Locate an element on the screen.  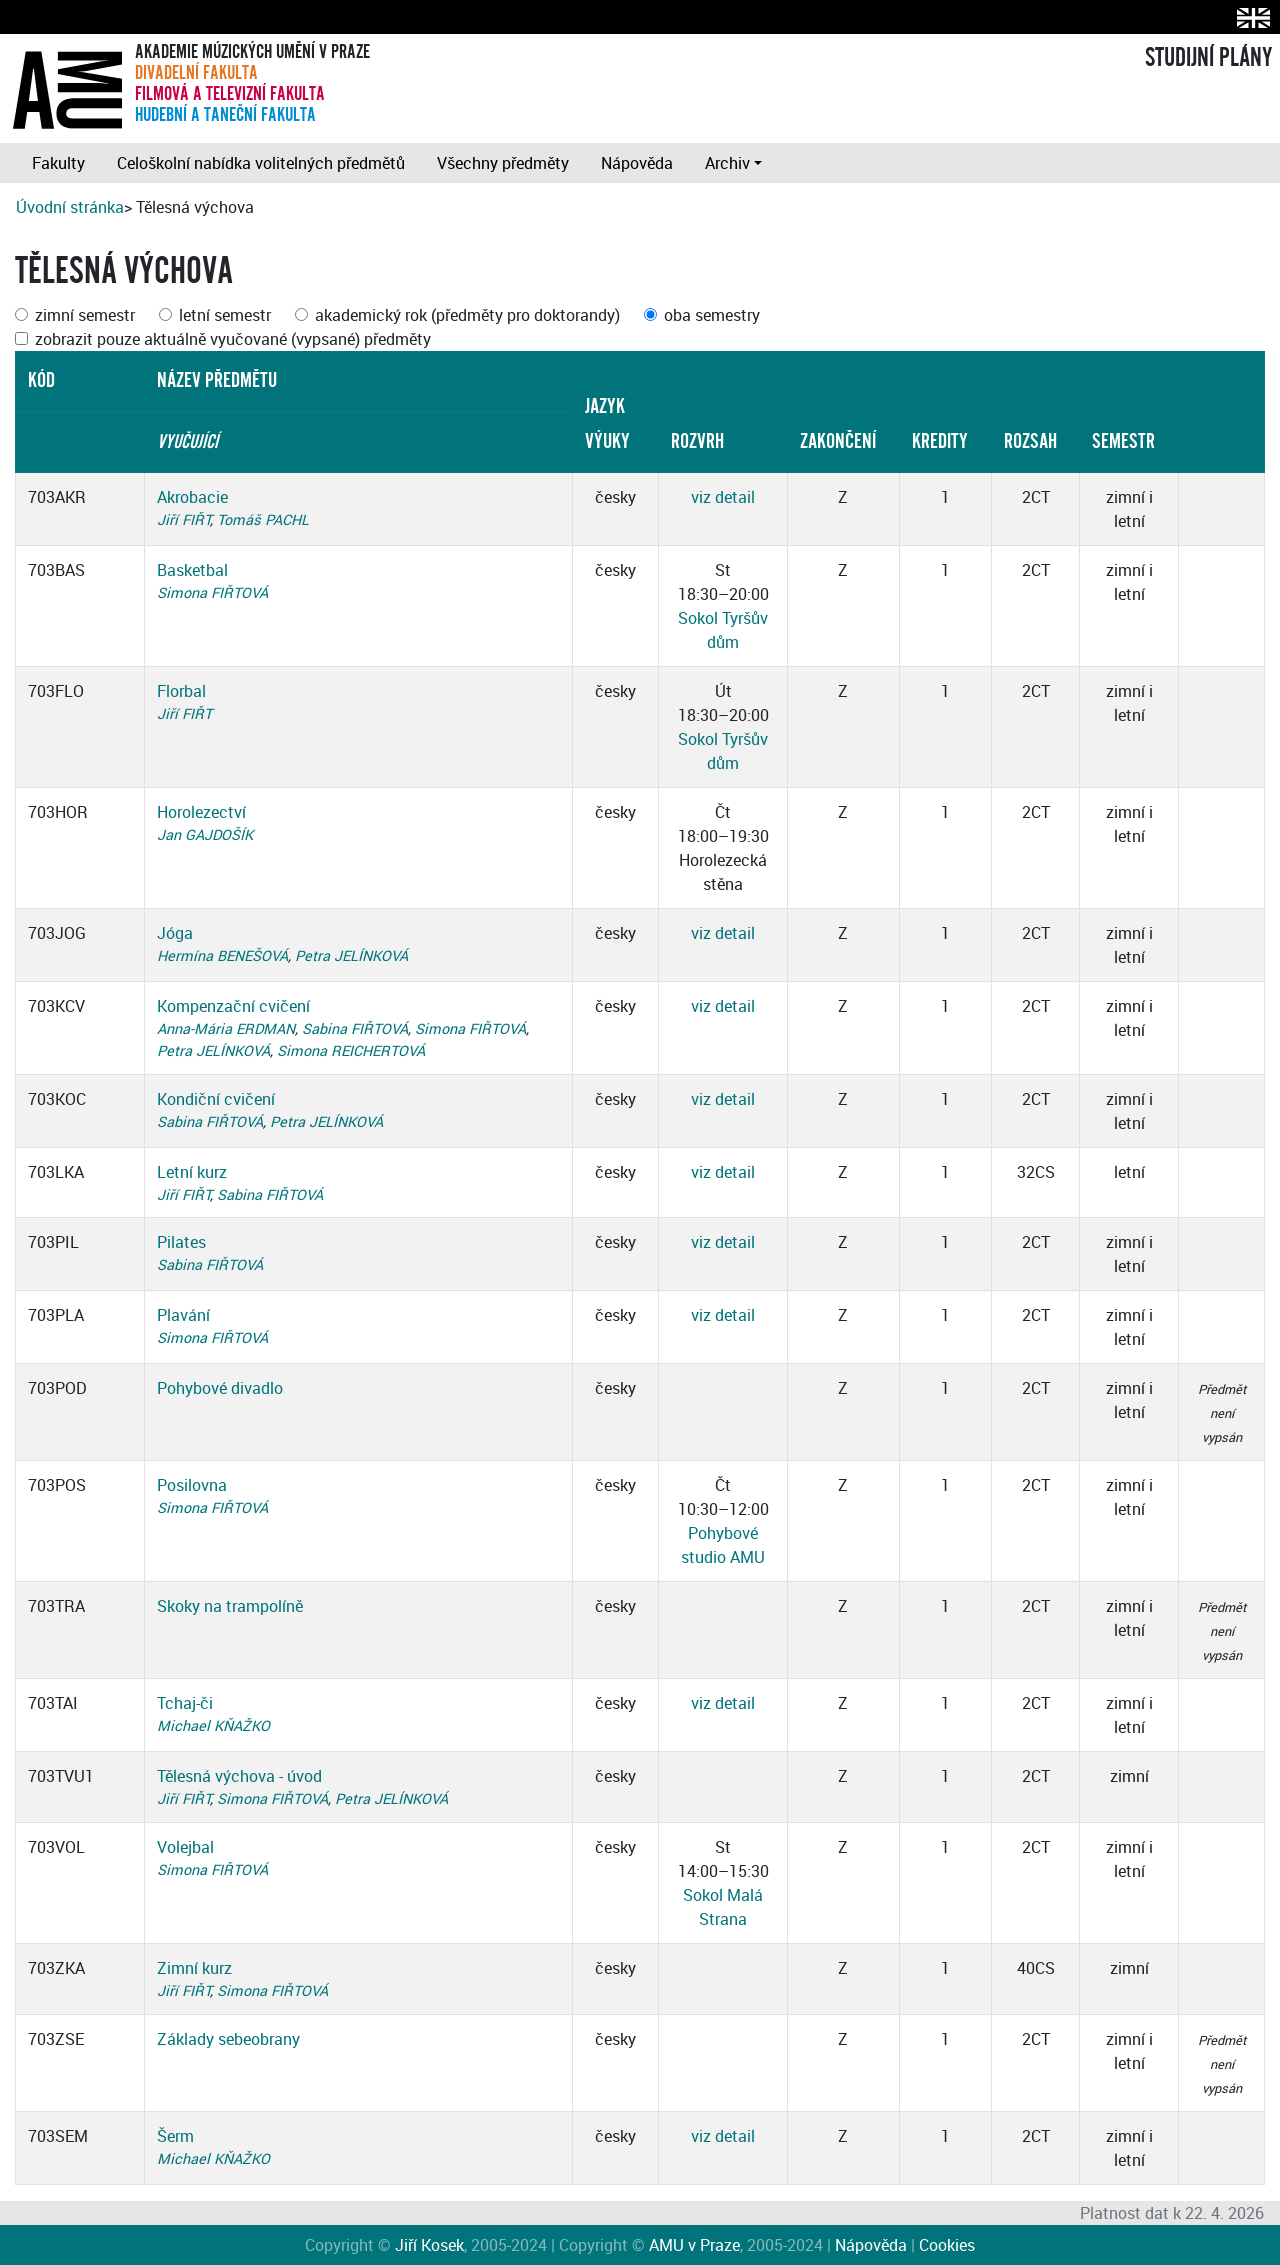
Florbal is located at coordinates (181, 691).